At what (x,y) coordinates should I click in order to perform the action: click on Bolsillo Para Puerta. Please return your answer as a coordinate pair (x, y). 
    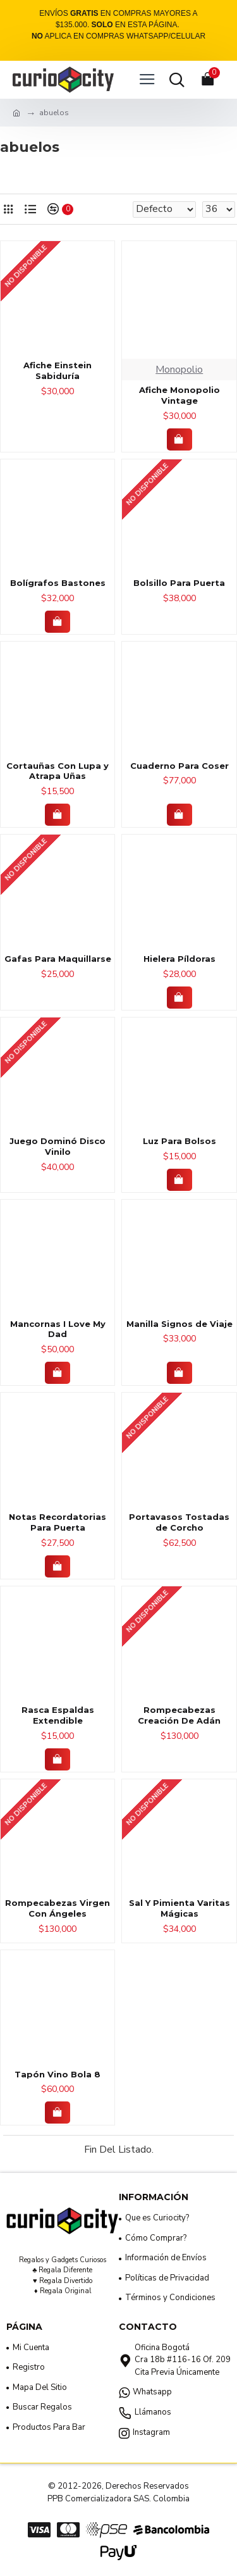
    Looking at the image, I should click on (179, 583).